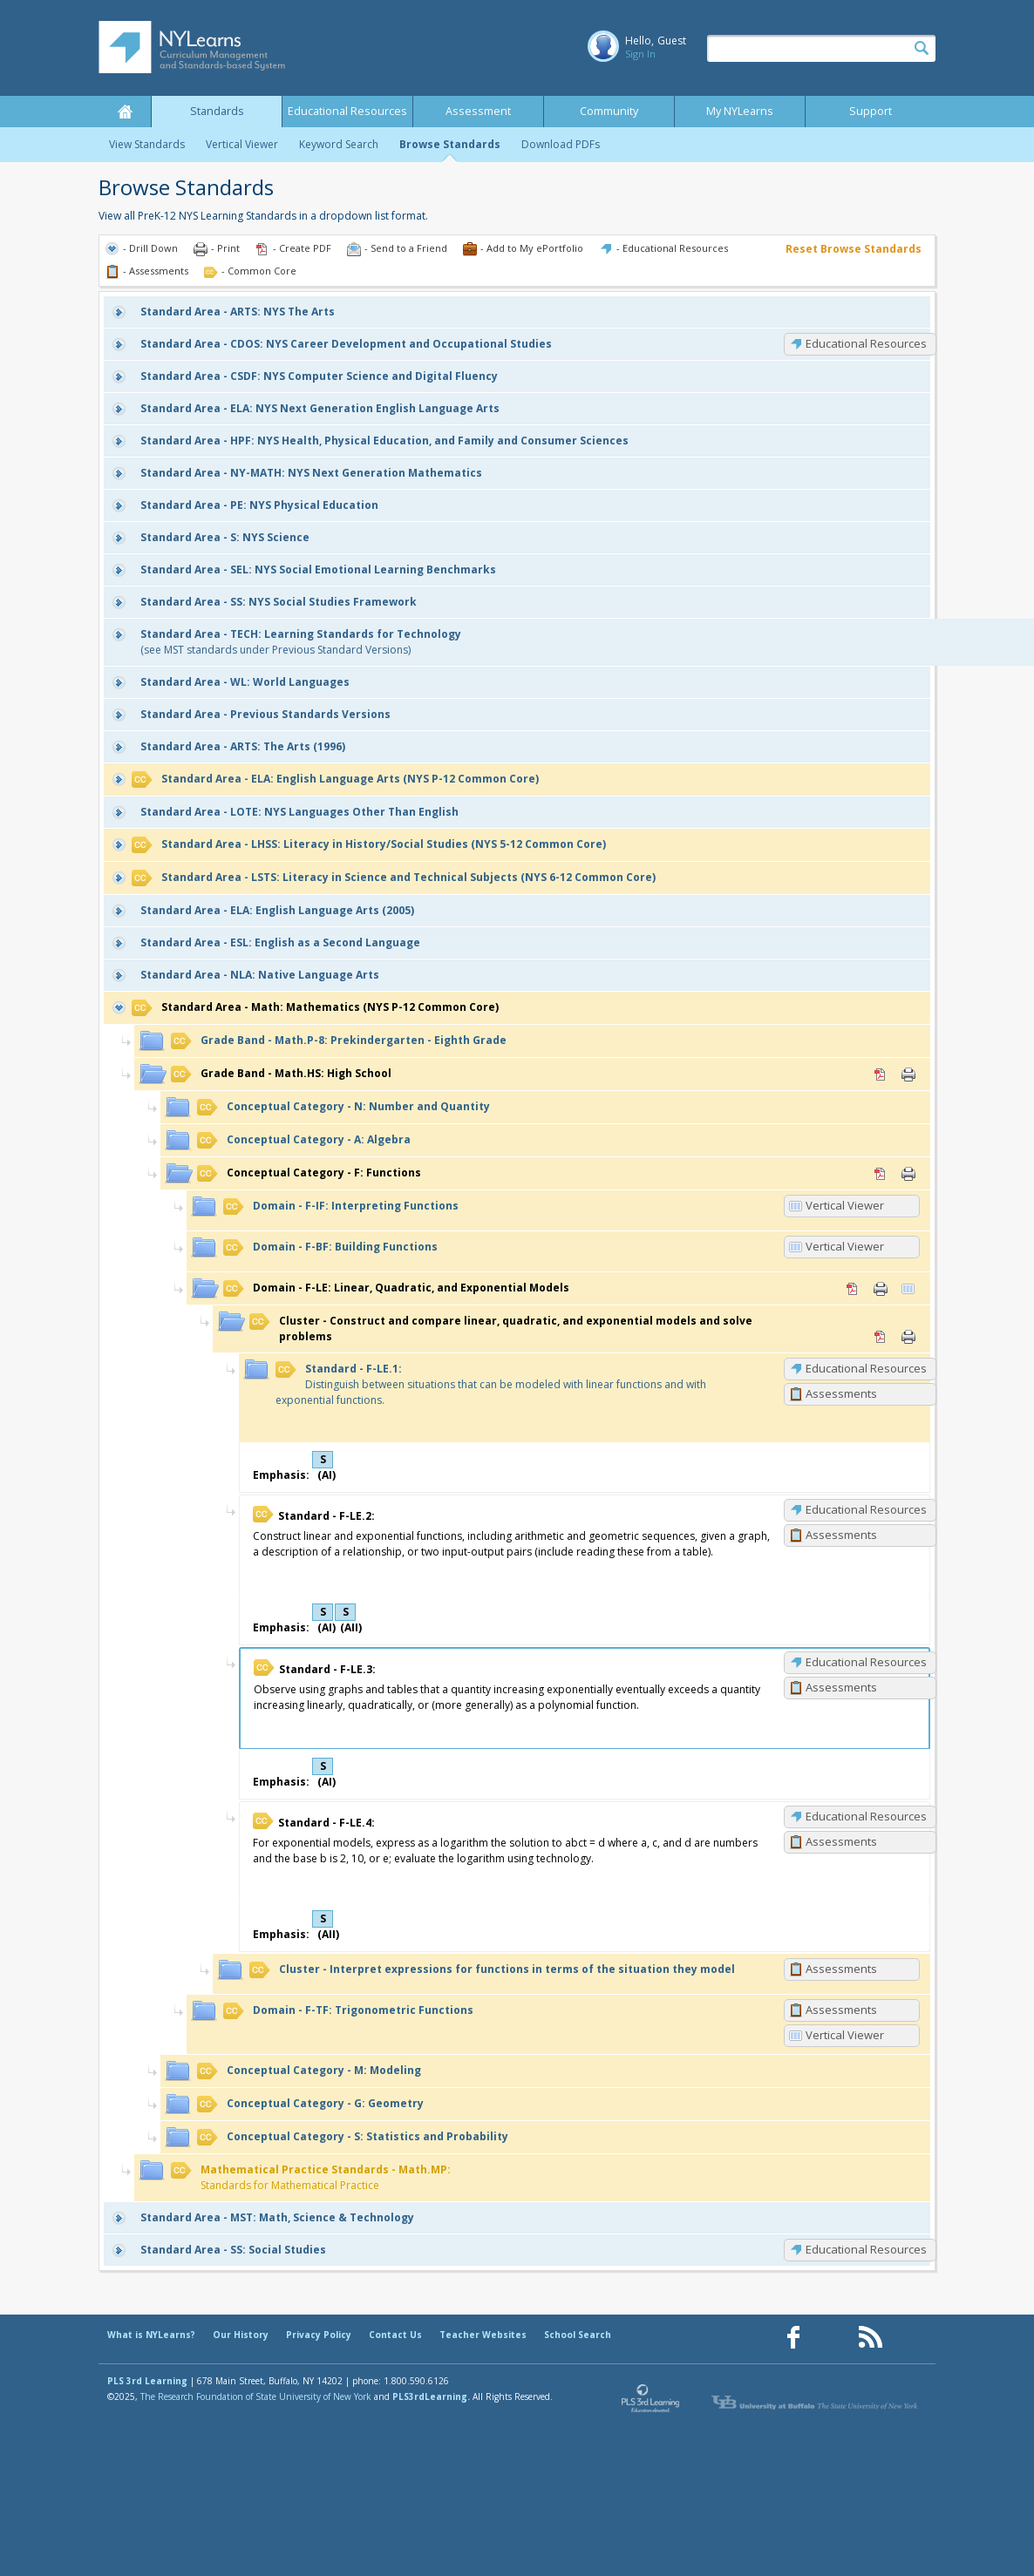  What do you see at coordinates (908, 1336) in the screenshot?
I see `Print [Print Construct and compare linear, quadratic, and exponential models and solve problems (opens in new window)]` at bounding box center [908, 1336].